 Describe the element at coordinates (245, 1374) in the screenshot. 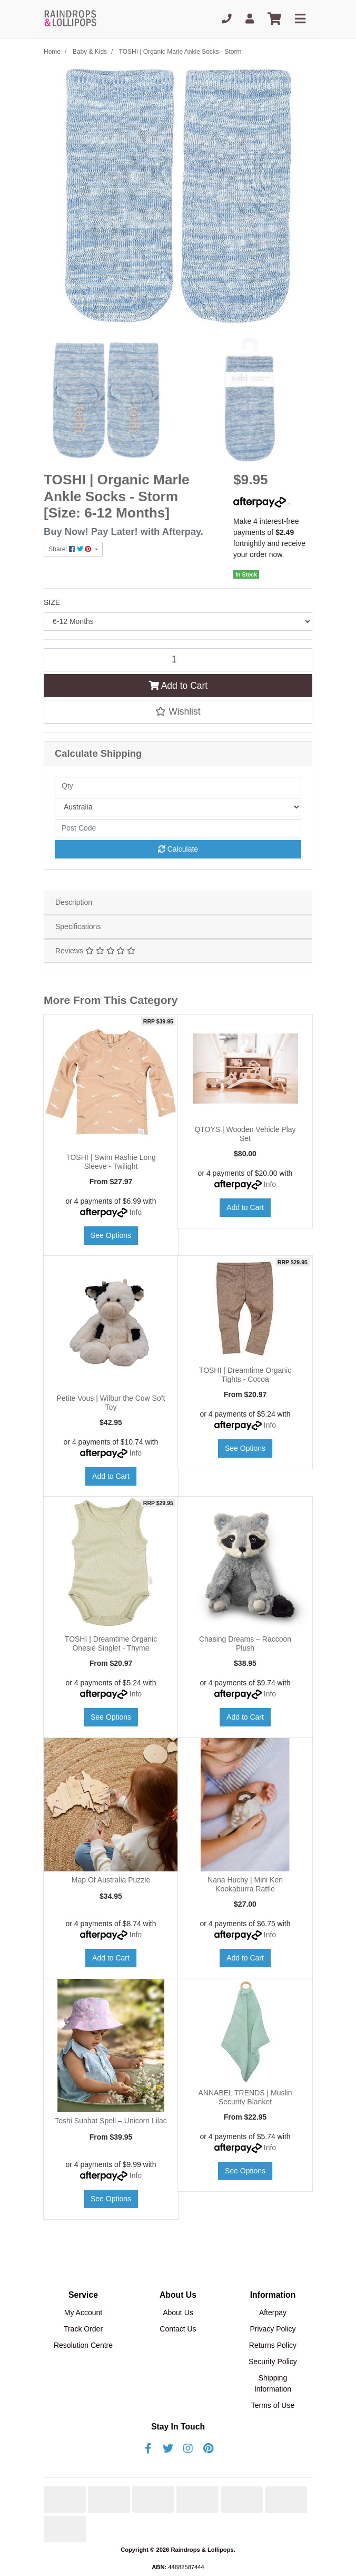

I see `TOSHI | Dreamtime Organic Tights - Cocoa` at that location.